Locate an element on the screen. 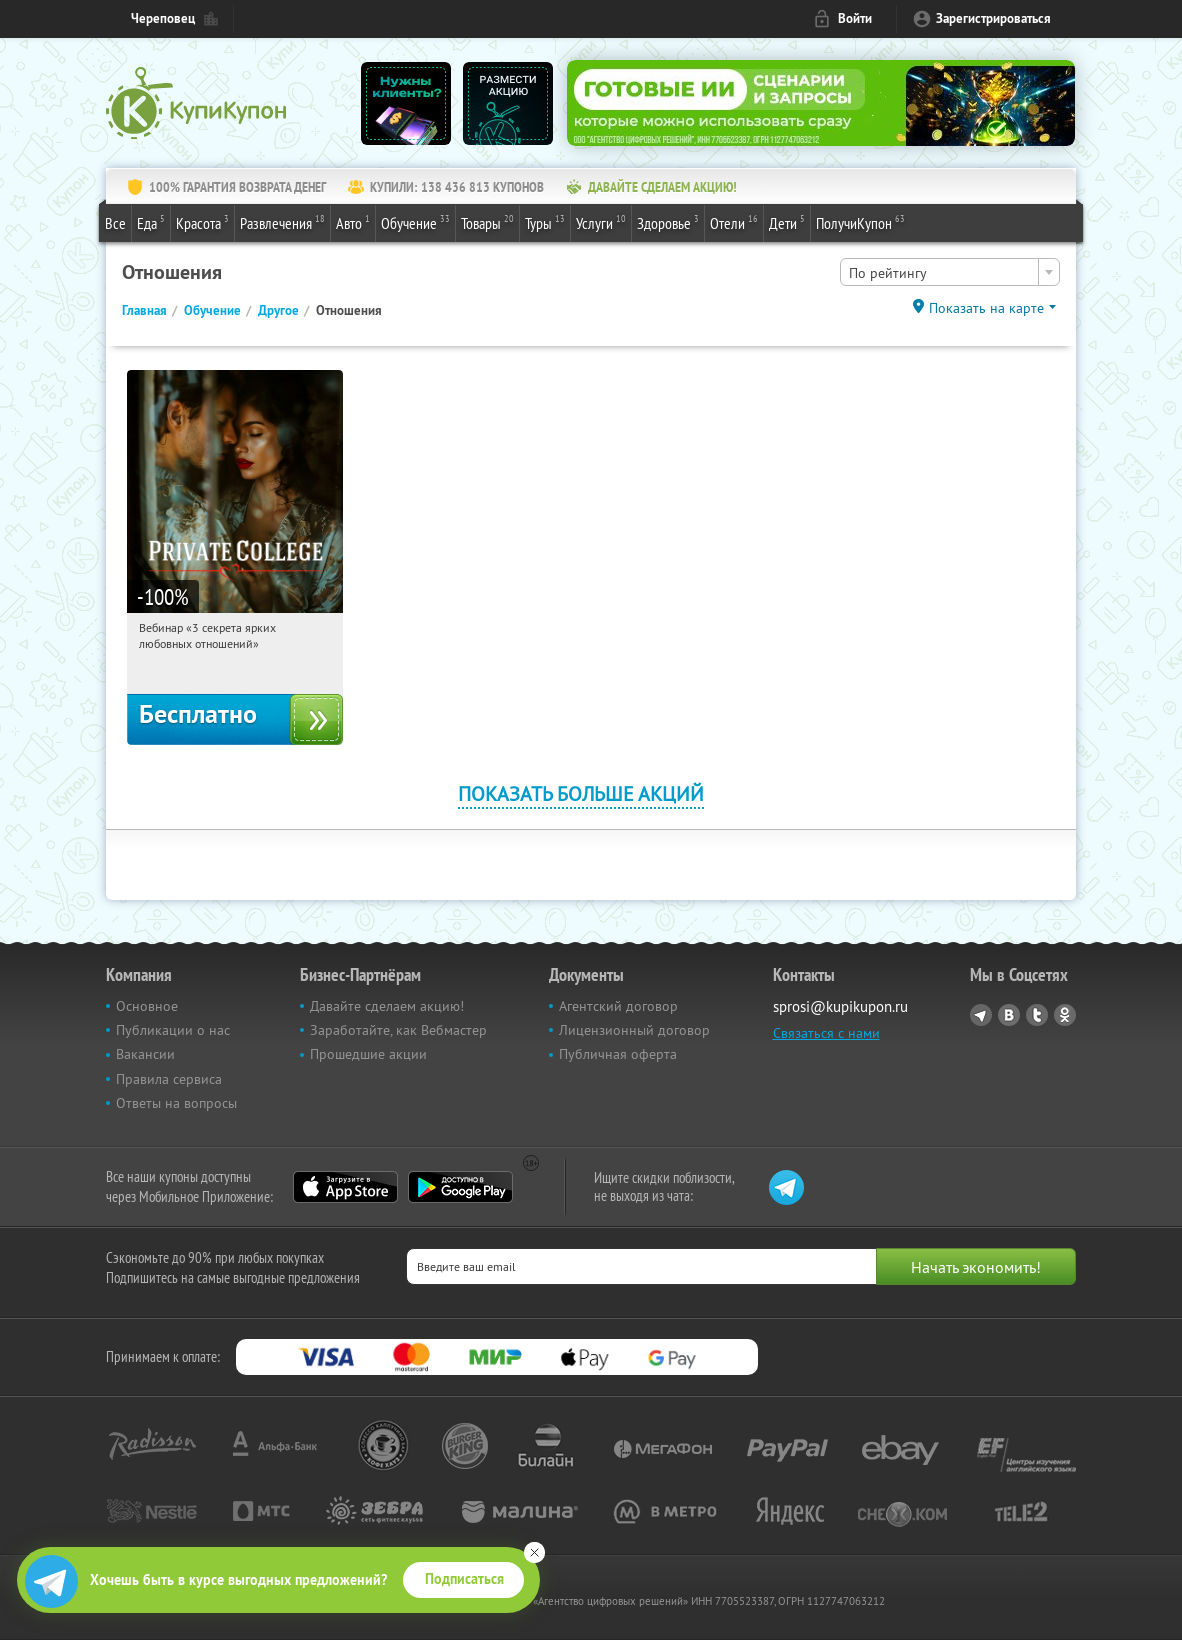  Показать на карте is located at coordinates (986, 308).